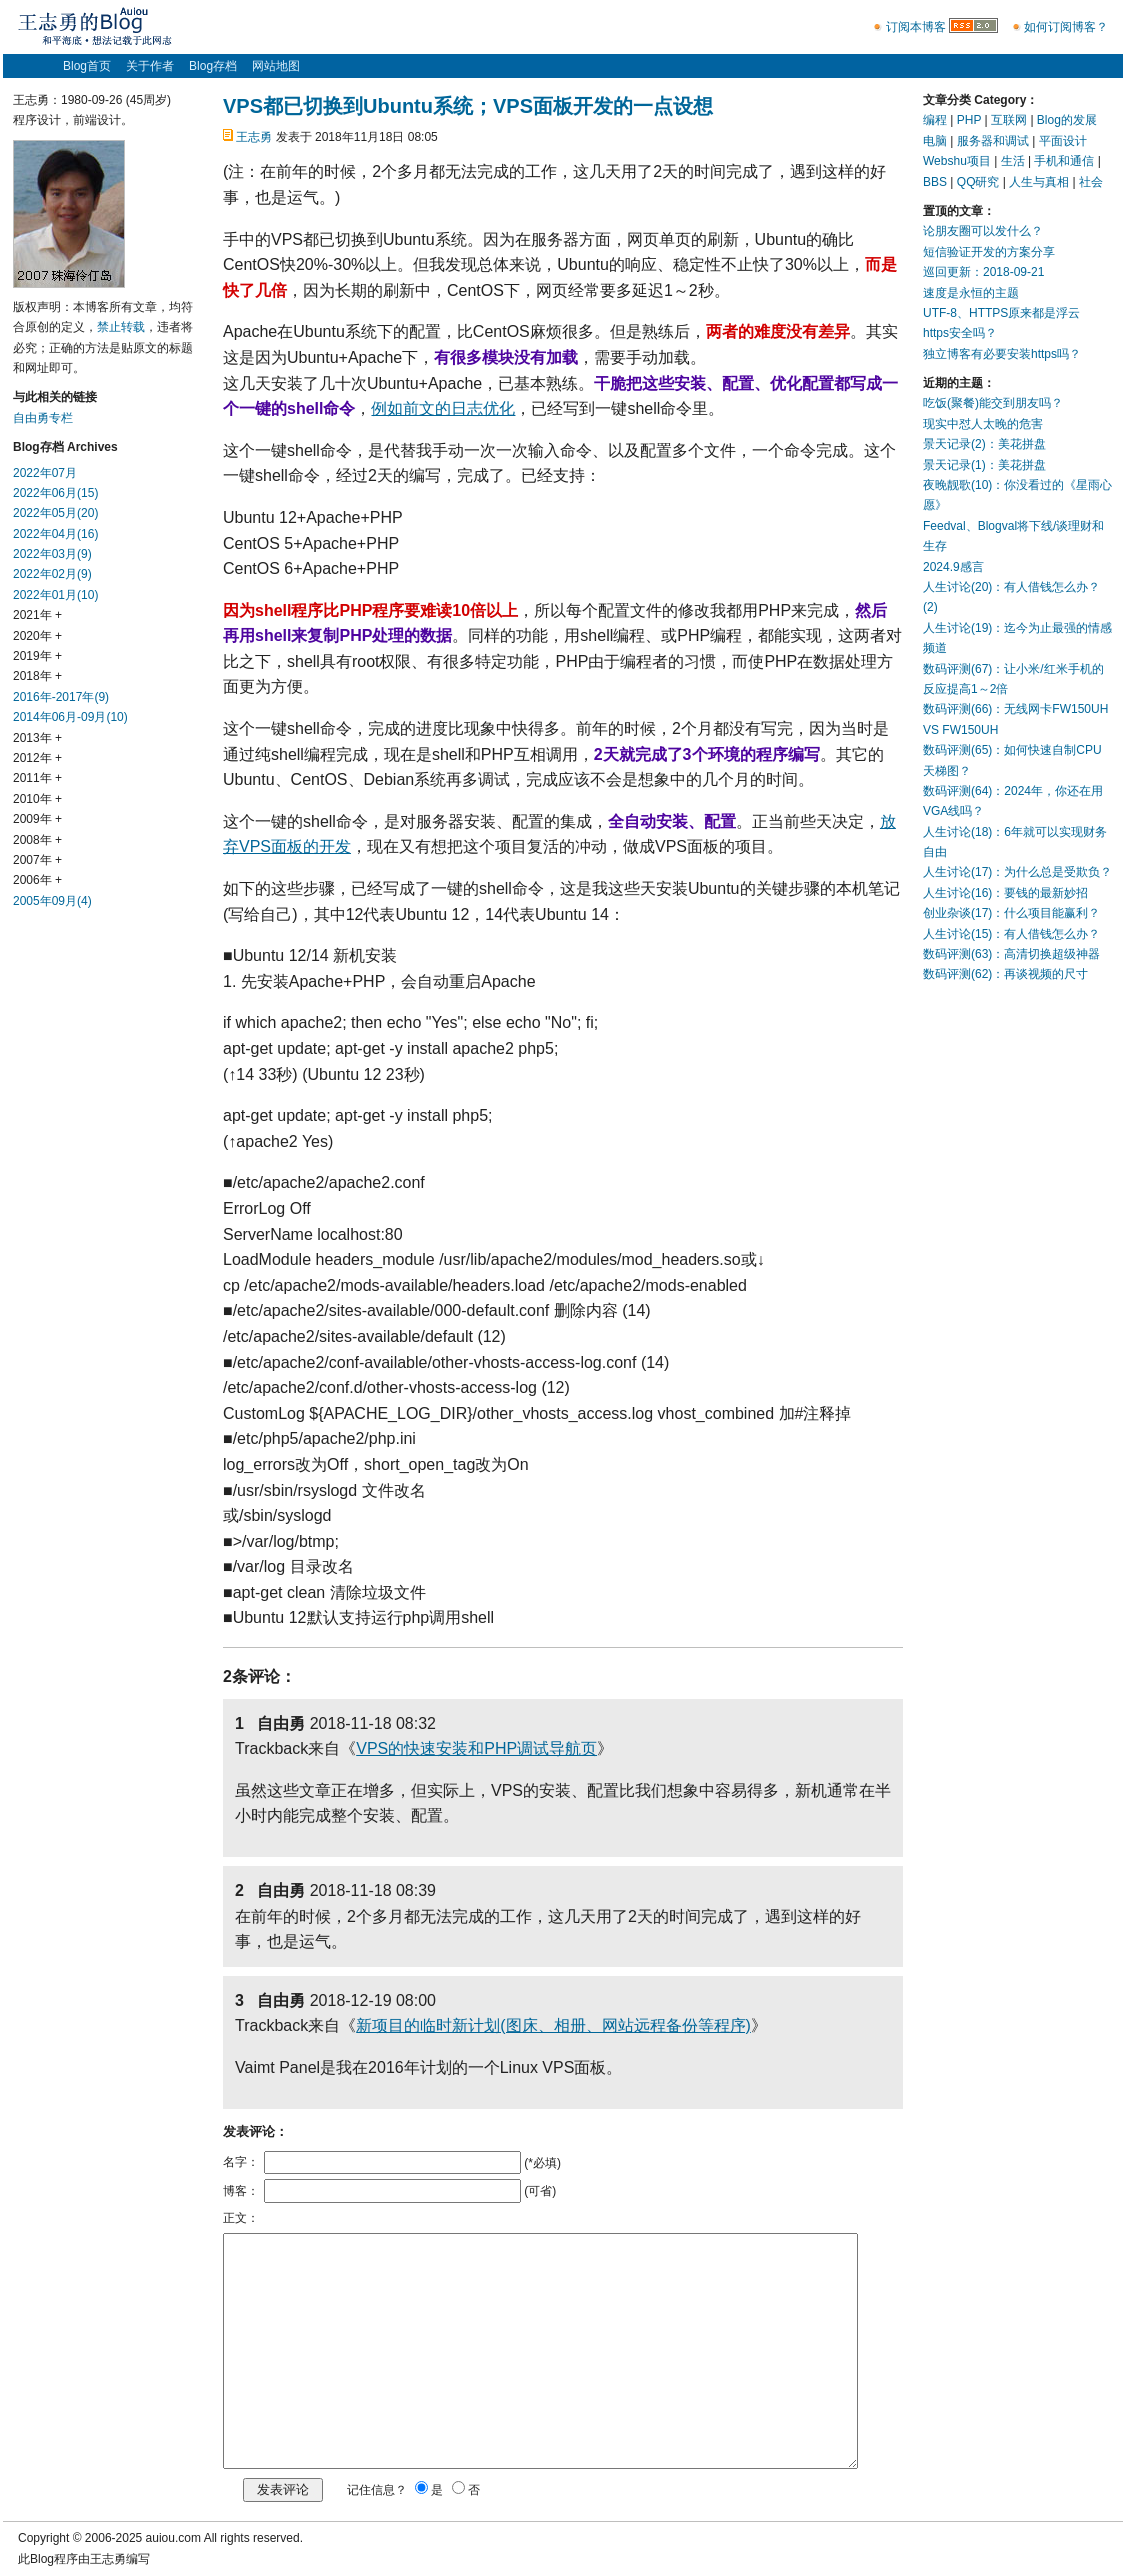 The height and width of the screenshot is (2569, 1123). Describe the element at coordinates (52, 901) in the screenshot. I see `2005年09月(4)` at that location.